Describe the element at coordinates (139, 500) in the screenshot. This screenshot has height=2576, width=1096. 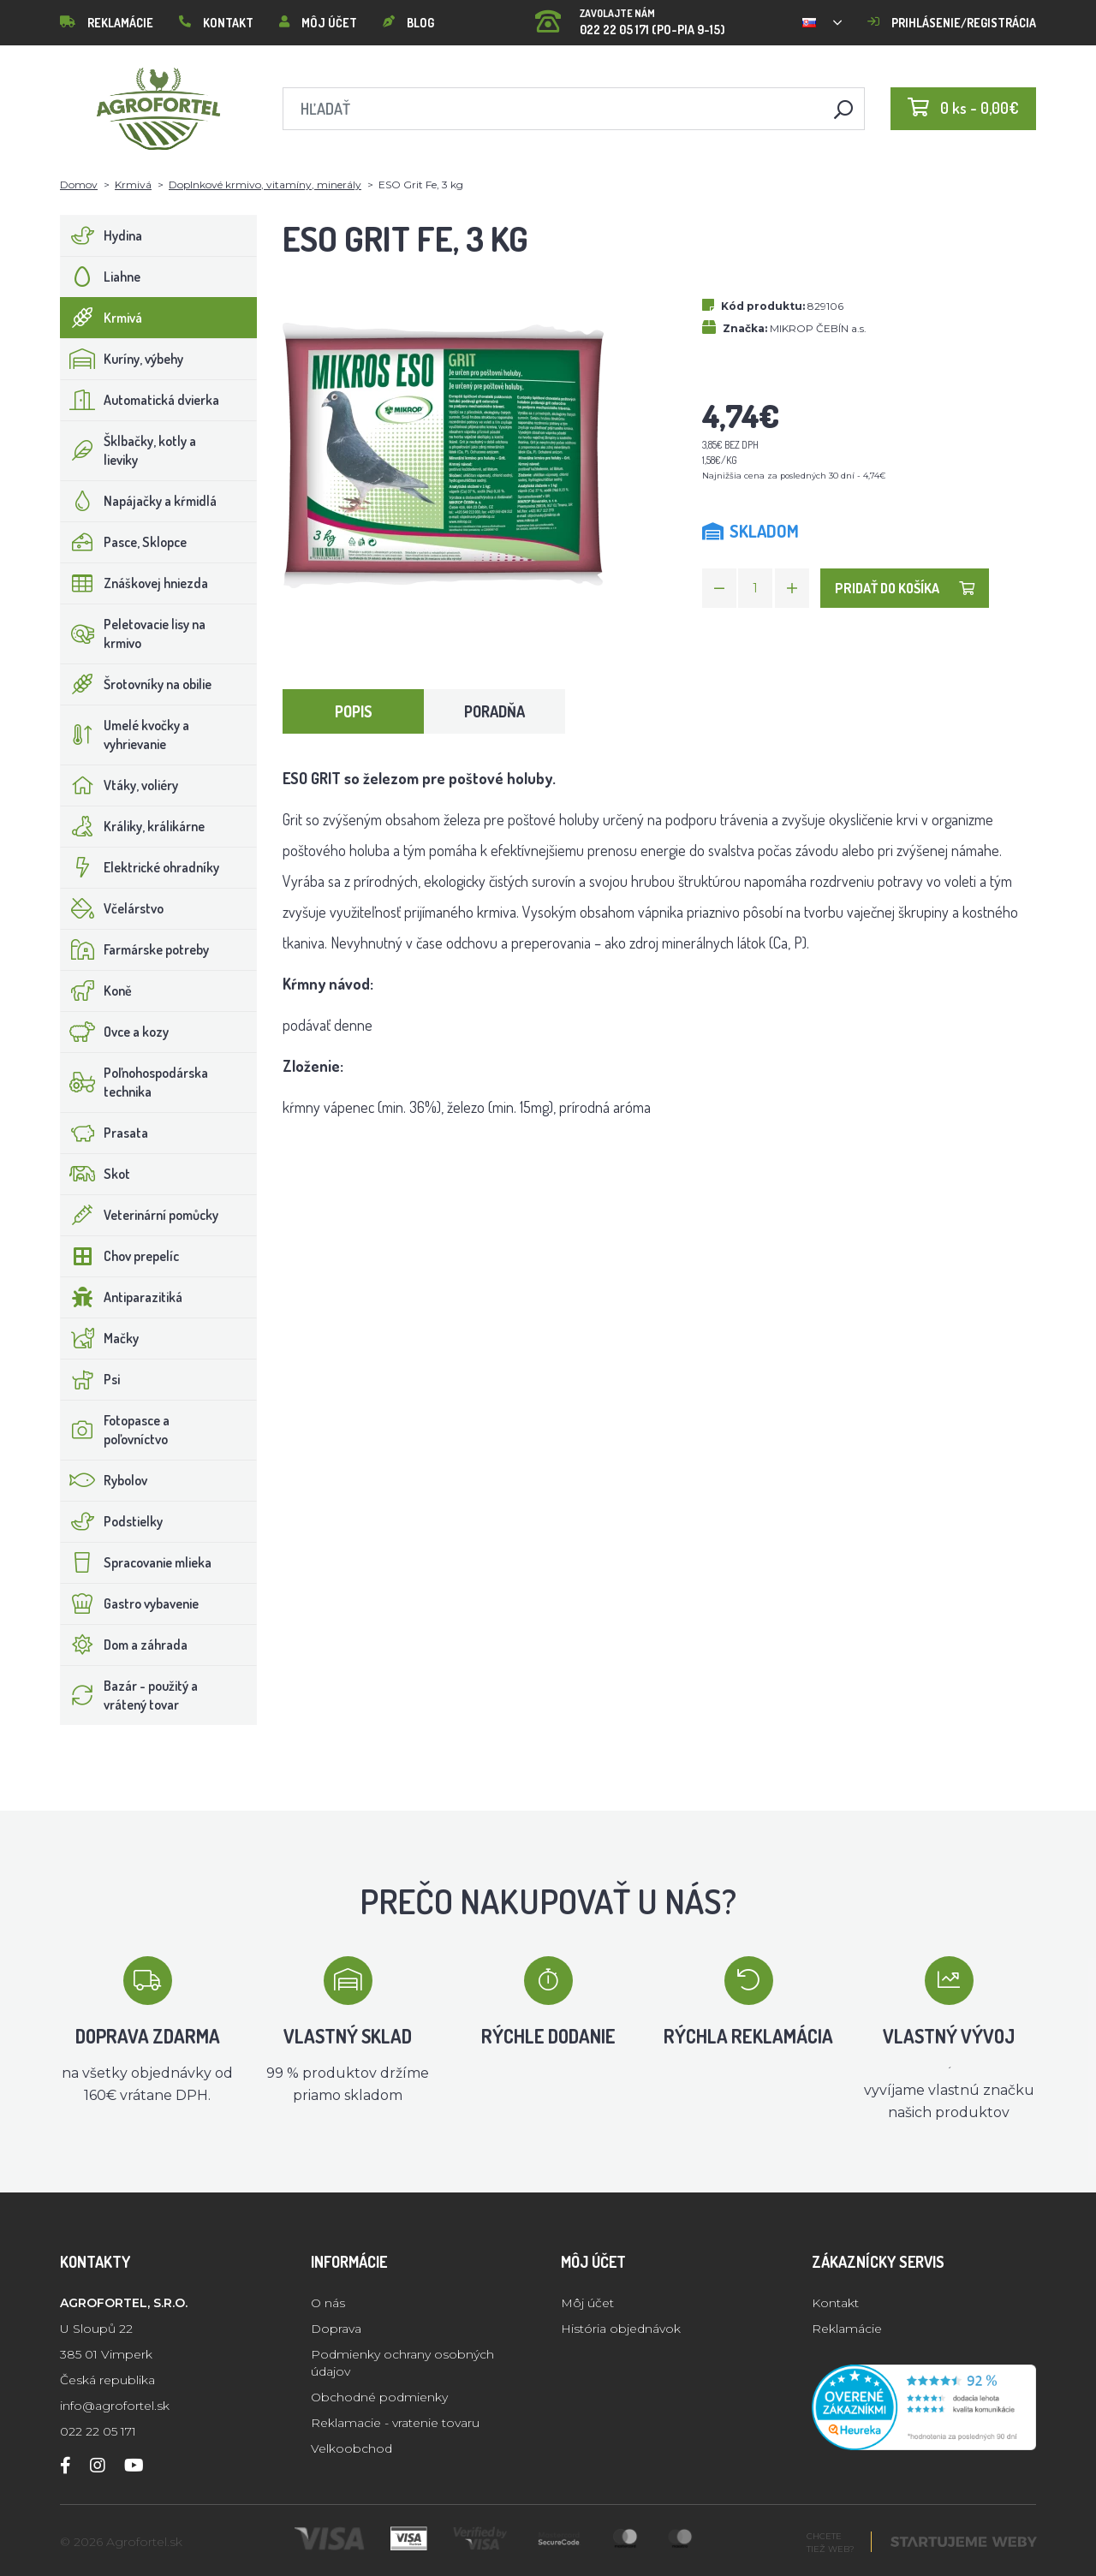
I see `Napájačky a kŕmidlá` at that location.